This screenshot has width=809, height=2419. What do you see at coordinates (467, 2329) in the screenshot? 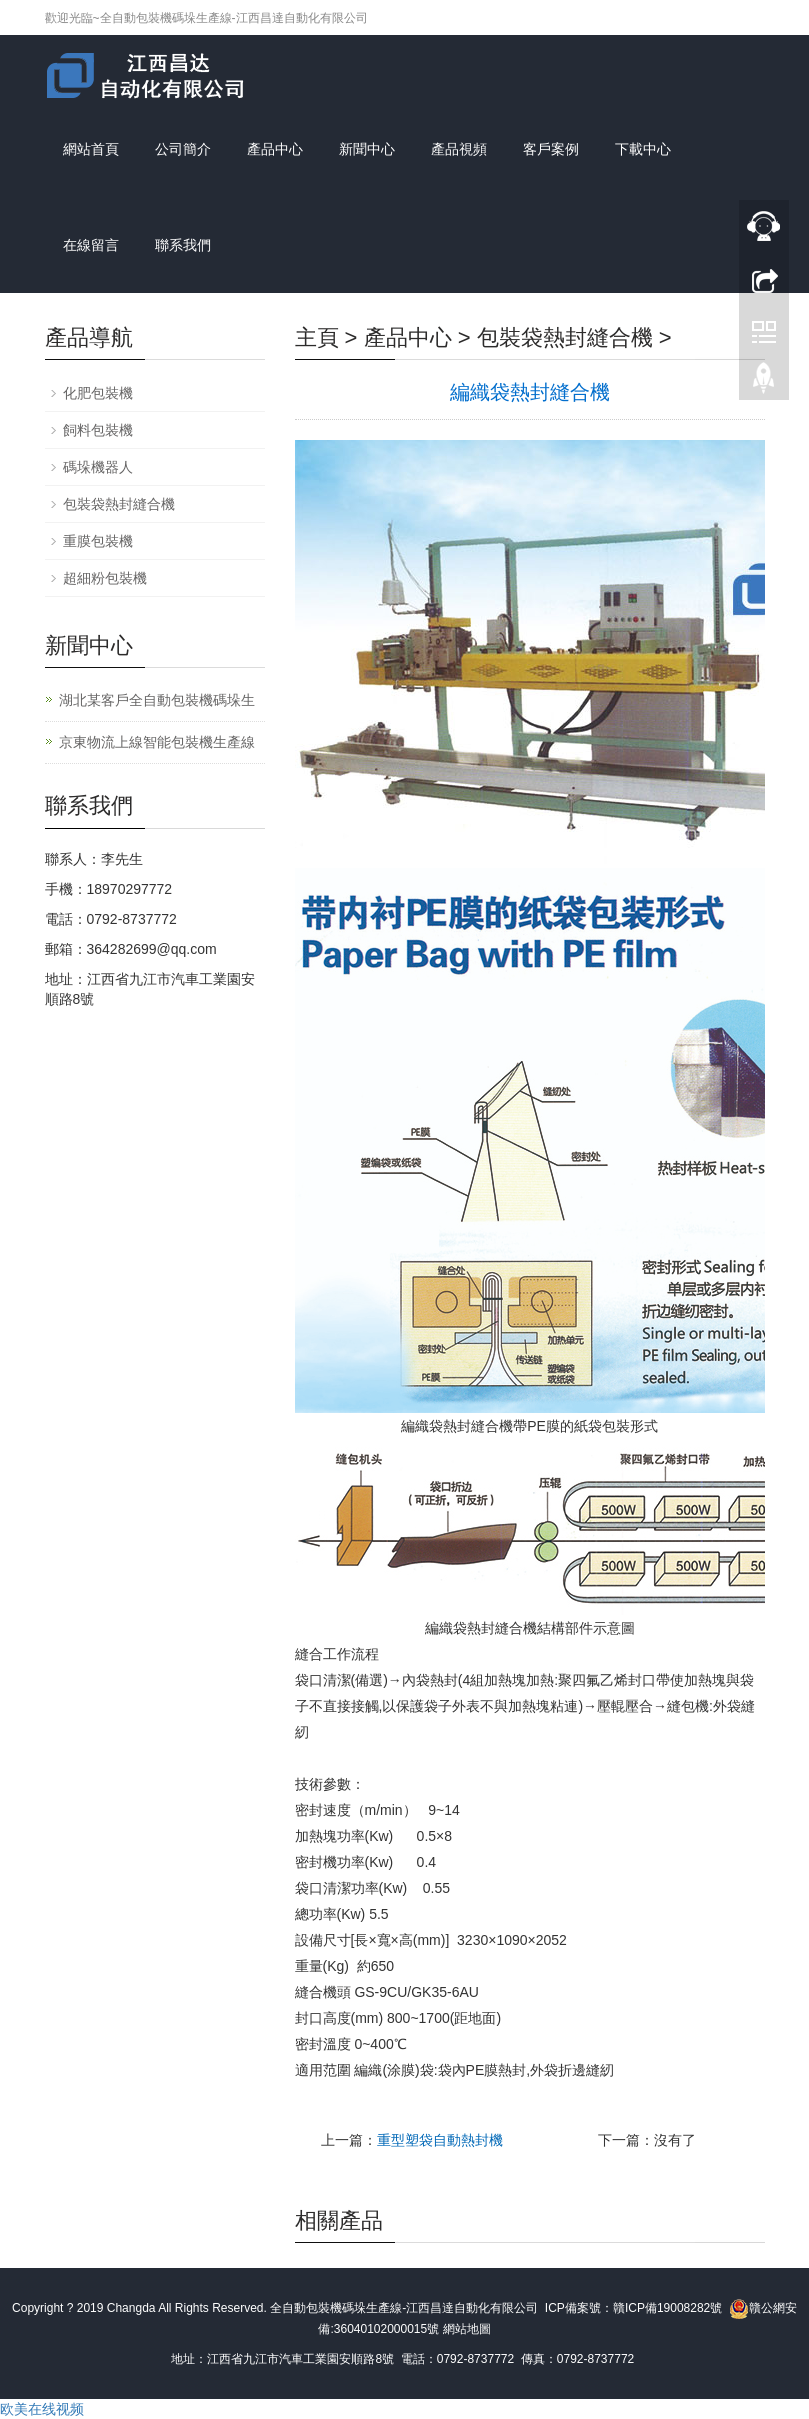
I see `網站地圖` at bounding box center [467, 2329].